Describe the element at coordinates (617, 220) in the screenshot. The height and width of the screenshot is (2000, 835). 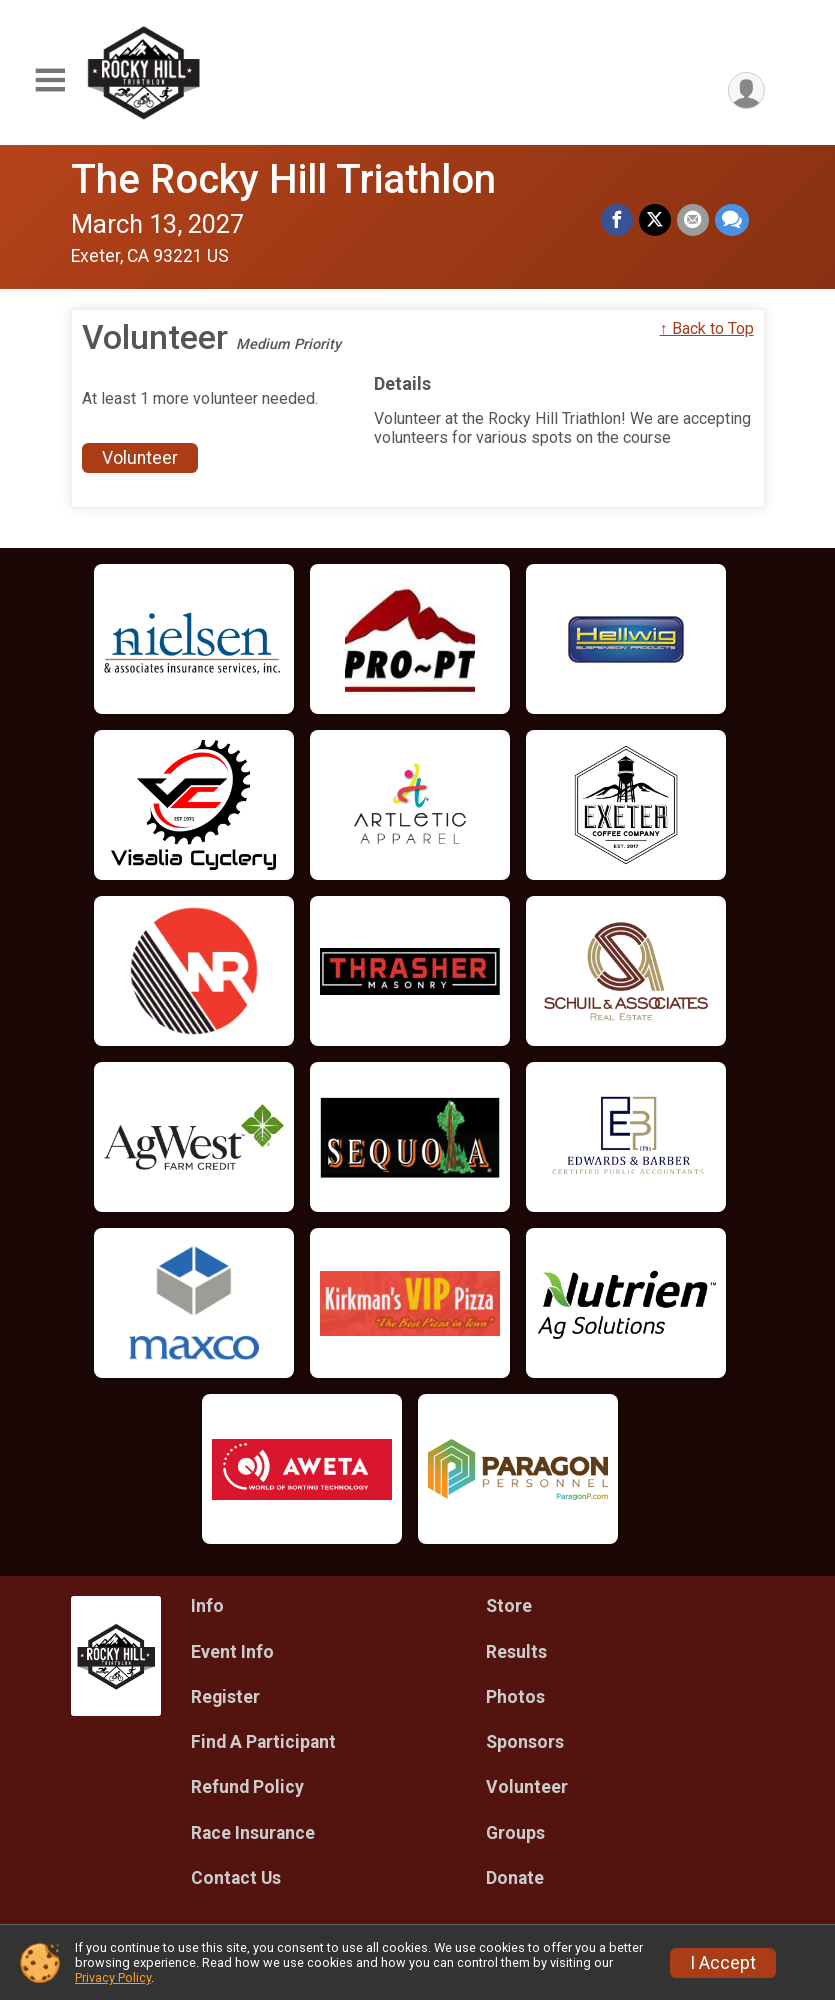
I see `[Share on Facebook]` at that location.